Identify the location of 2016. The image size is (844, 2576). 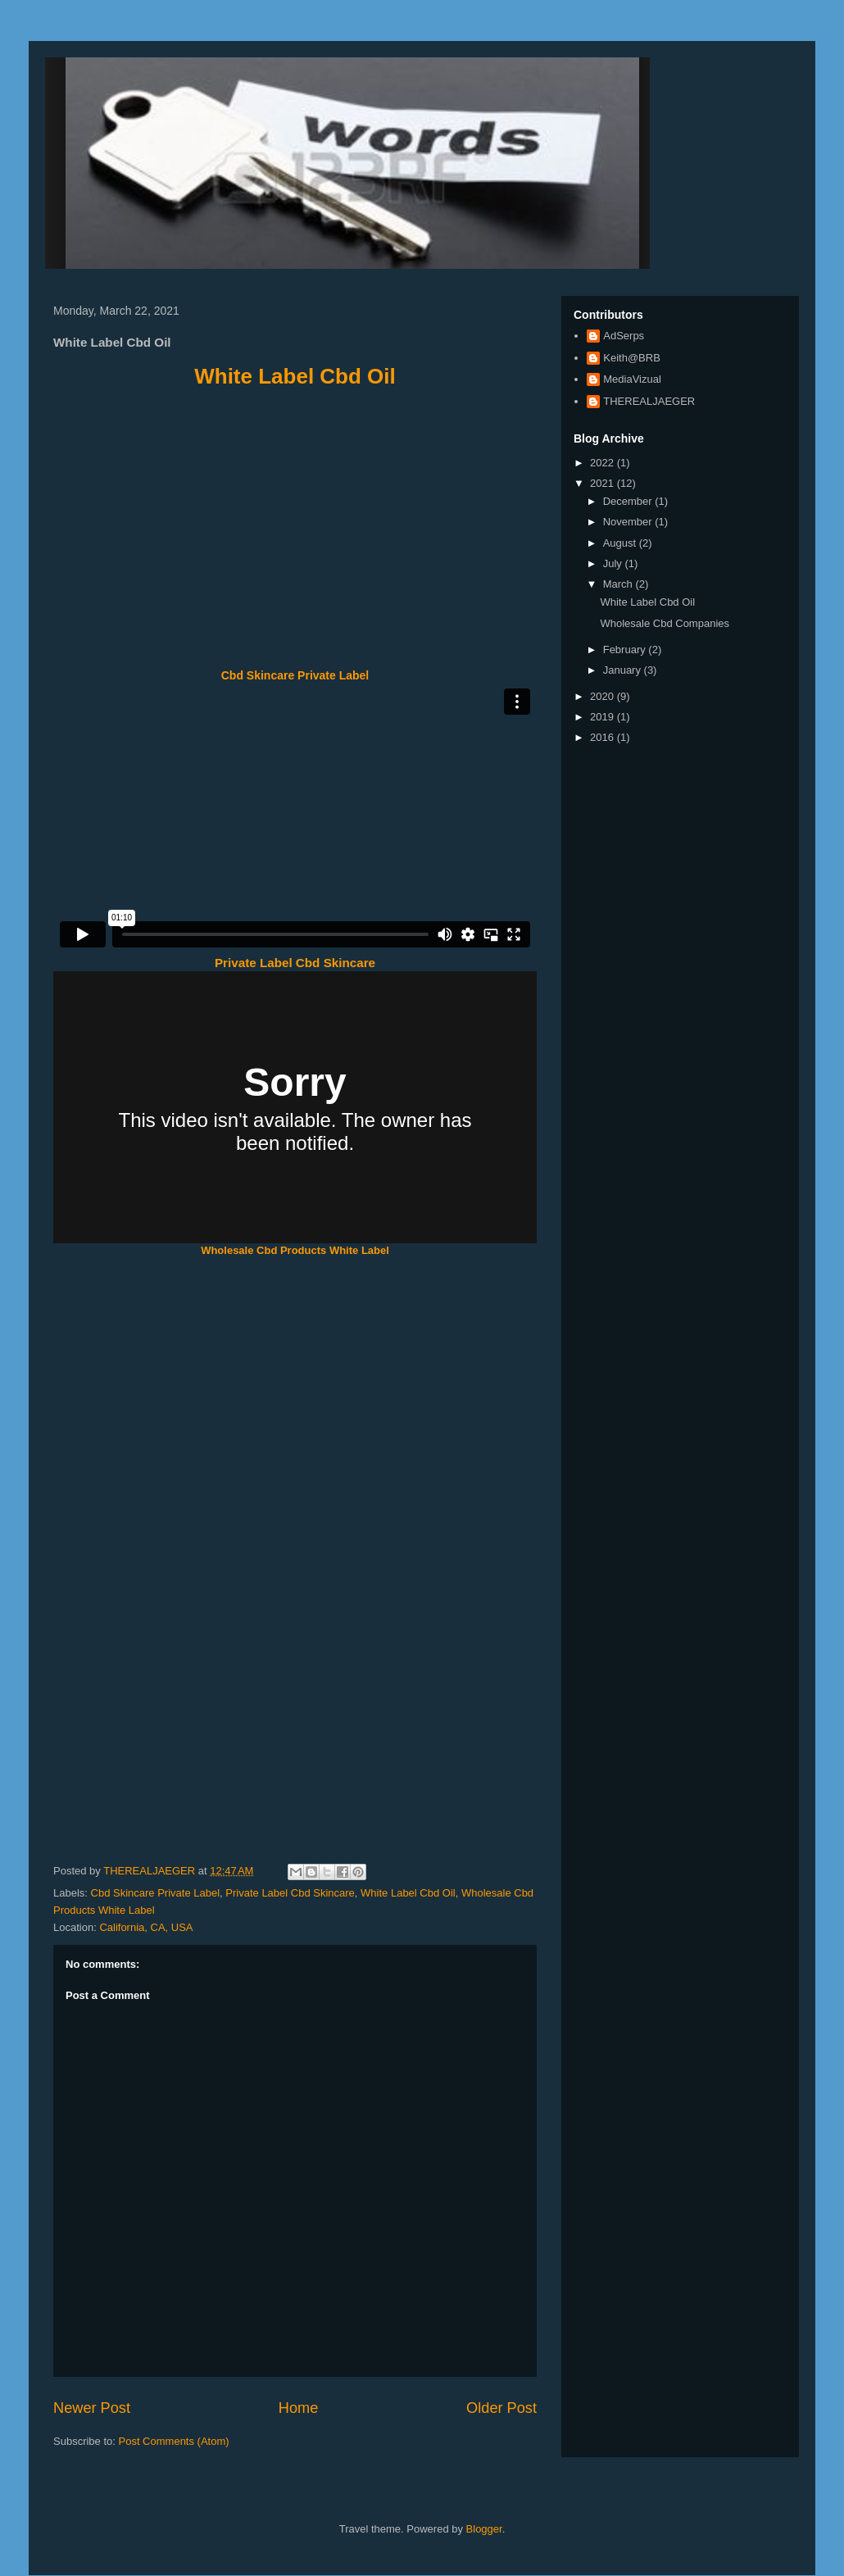
(603, 737).